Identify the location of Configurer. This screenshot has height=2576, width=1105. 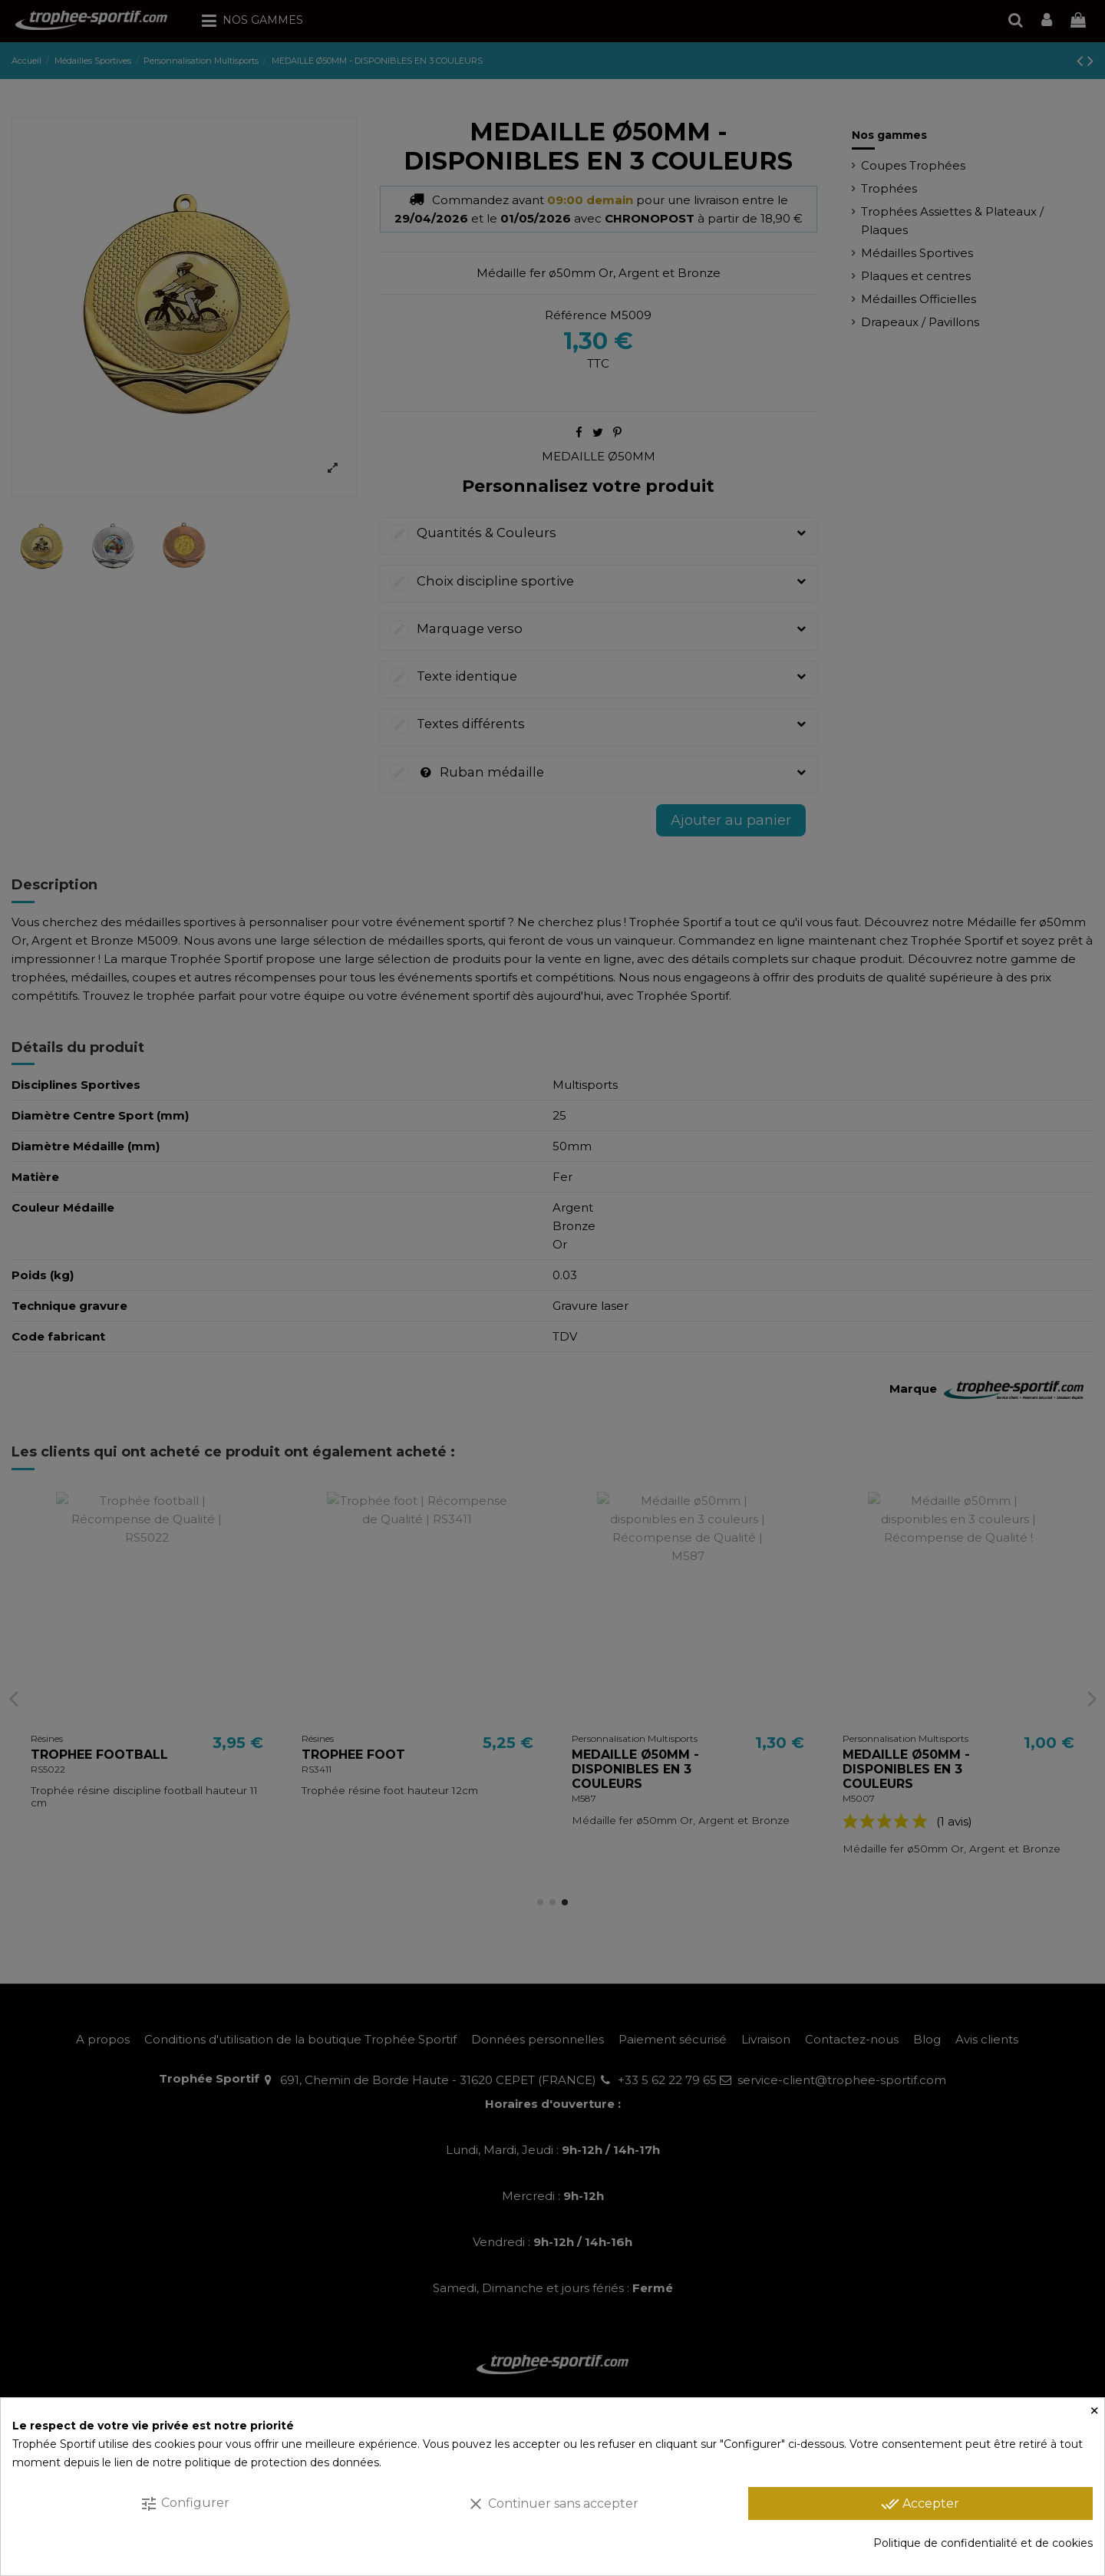
(184, 2504).